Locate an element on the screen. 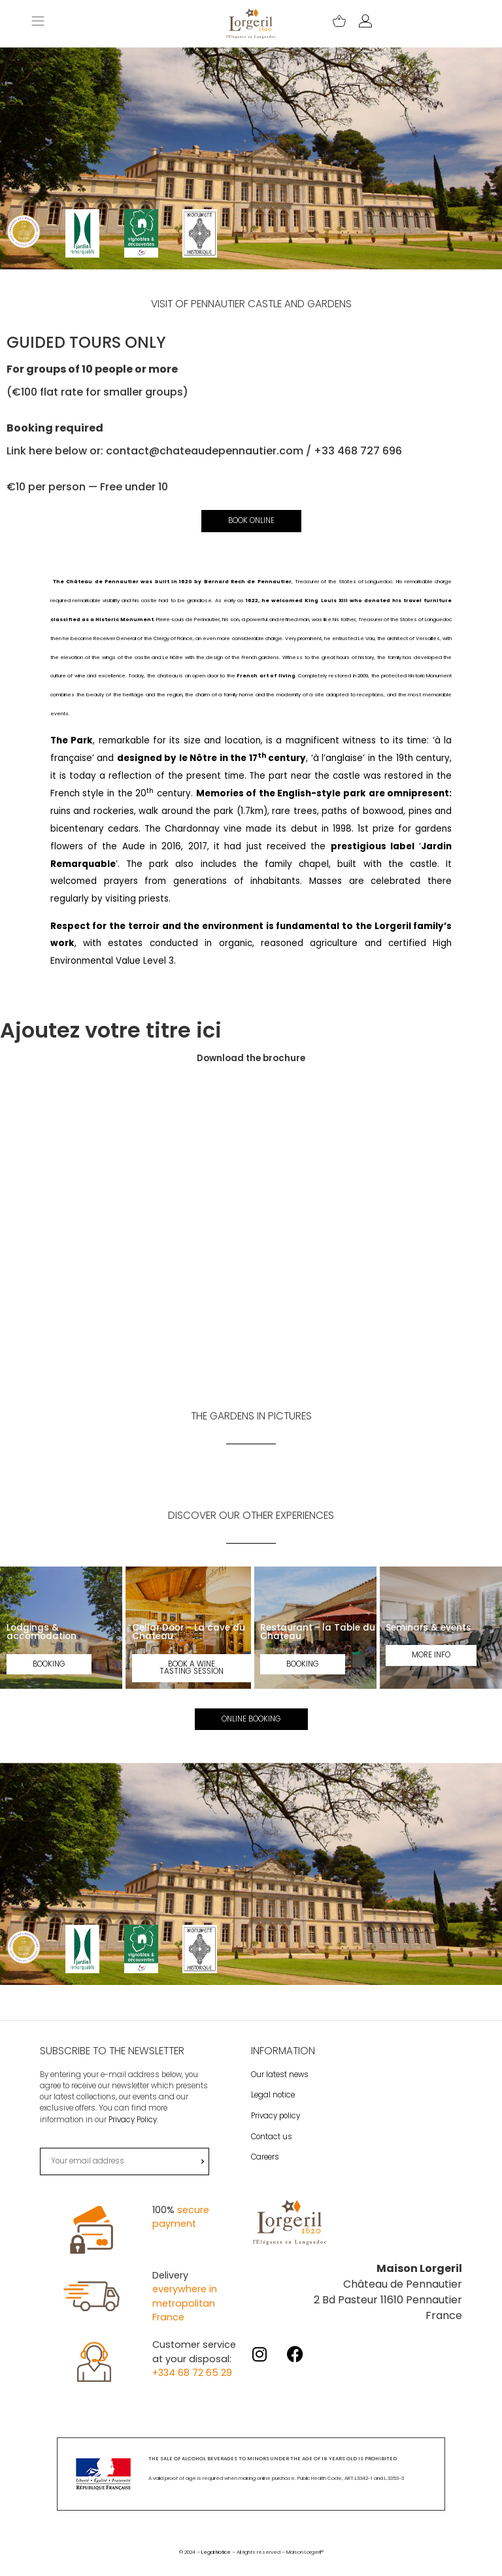 The image size is (502, 2576). Cellar Door - La cave du Chateau is located at coordinates (188, 1632).